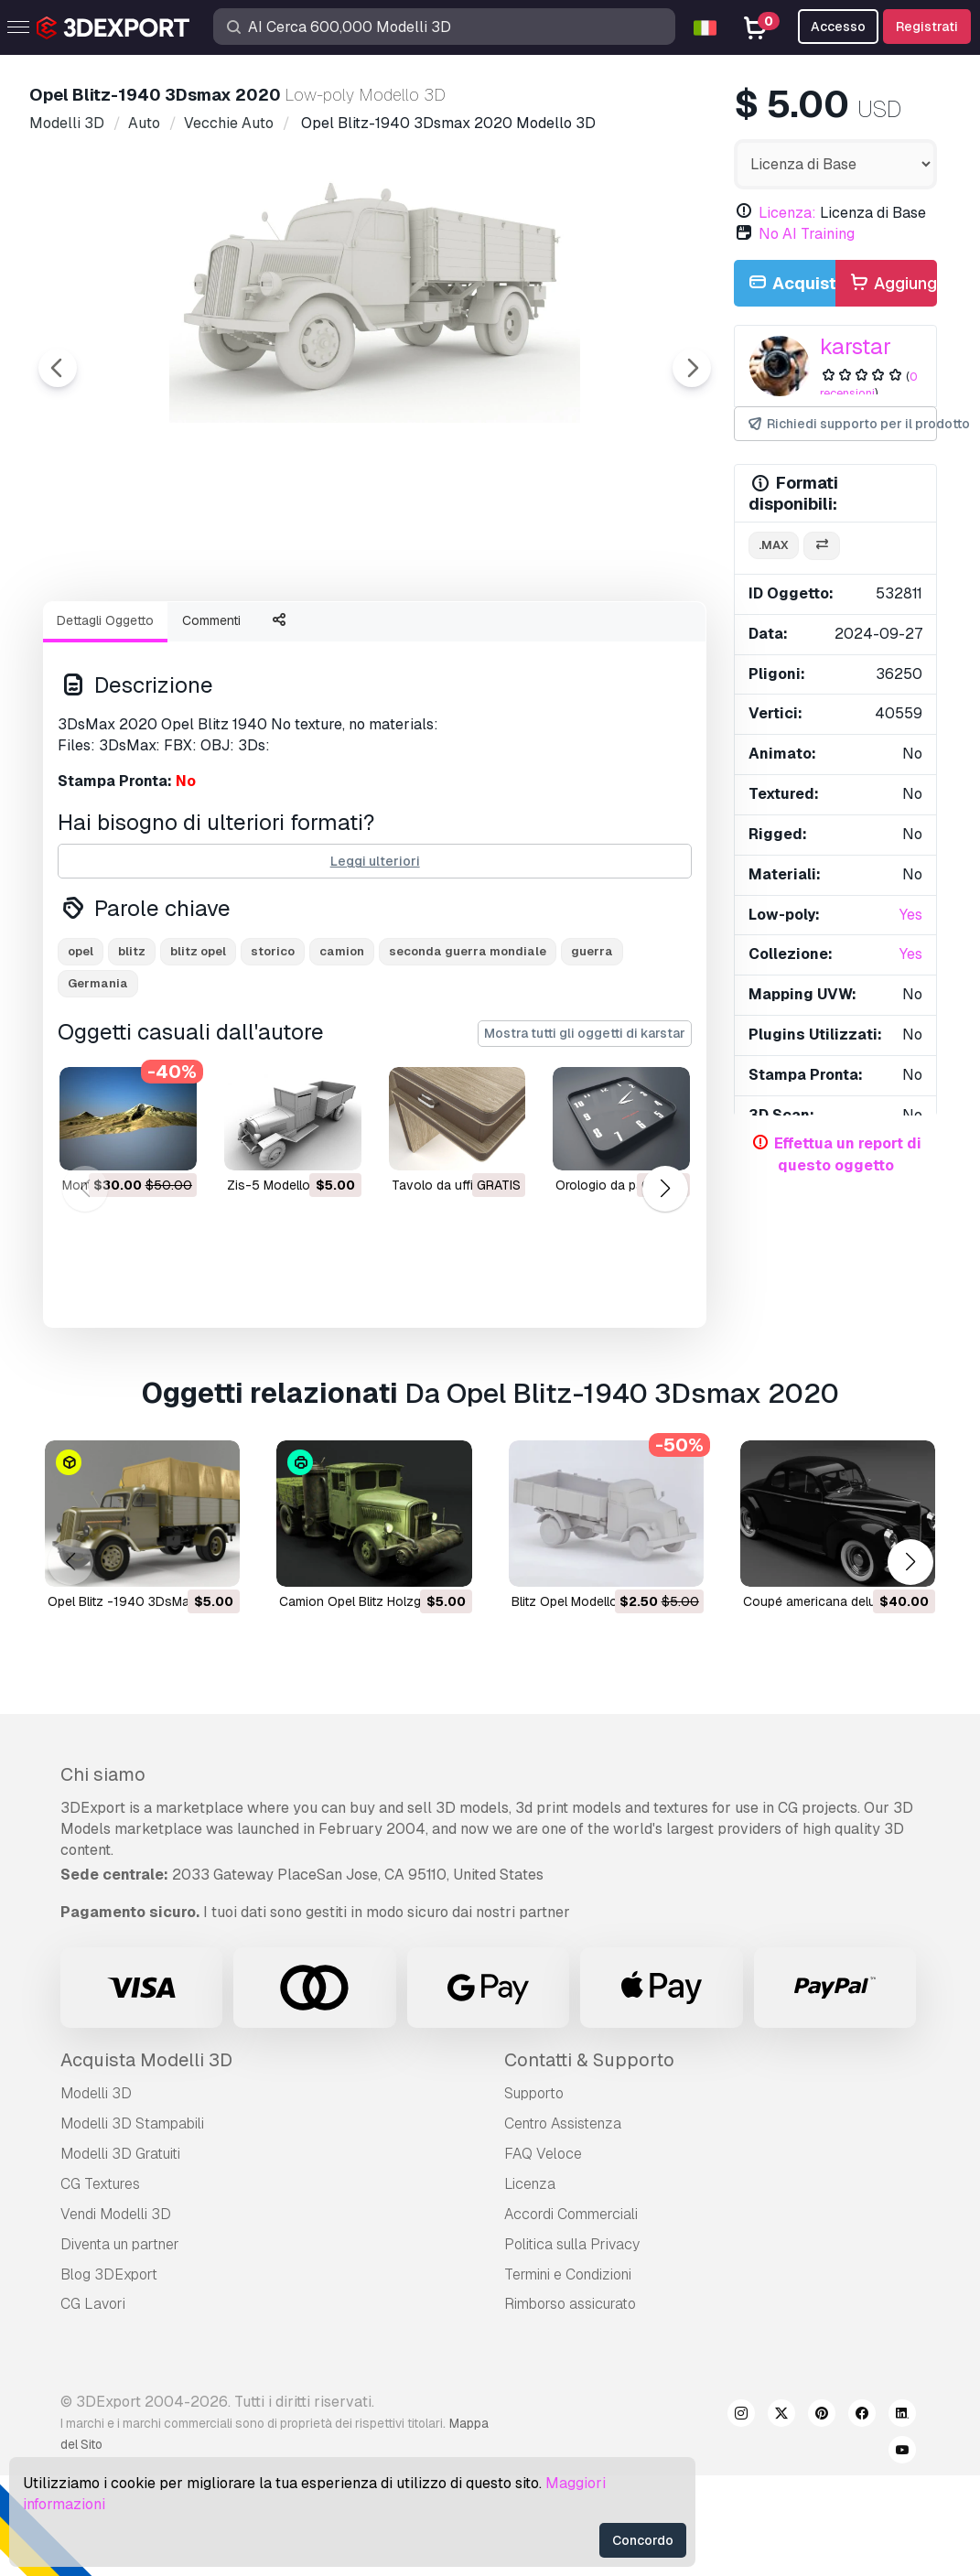  What do you see at coordinates (604, 636) in the screenshot?
I see `[Go to slide #5]` at bounding box center [604, 636].